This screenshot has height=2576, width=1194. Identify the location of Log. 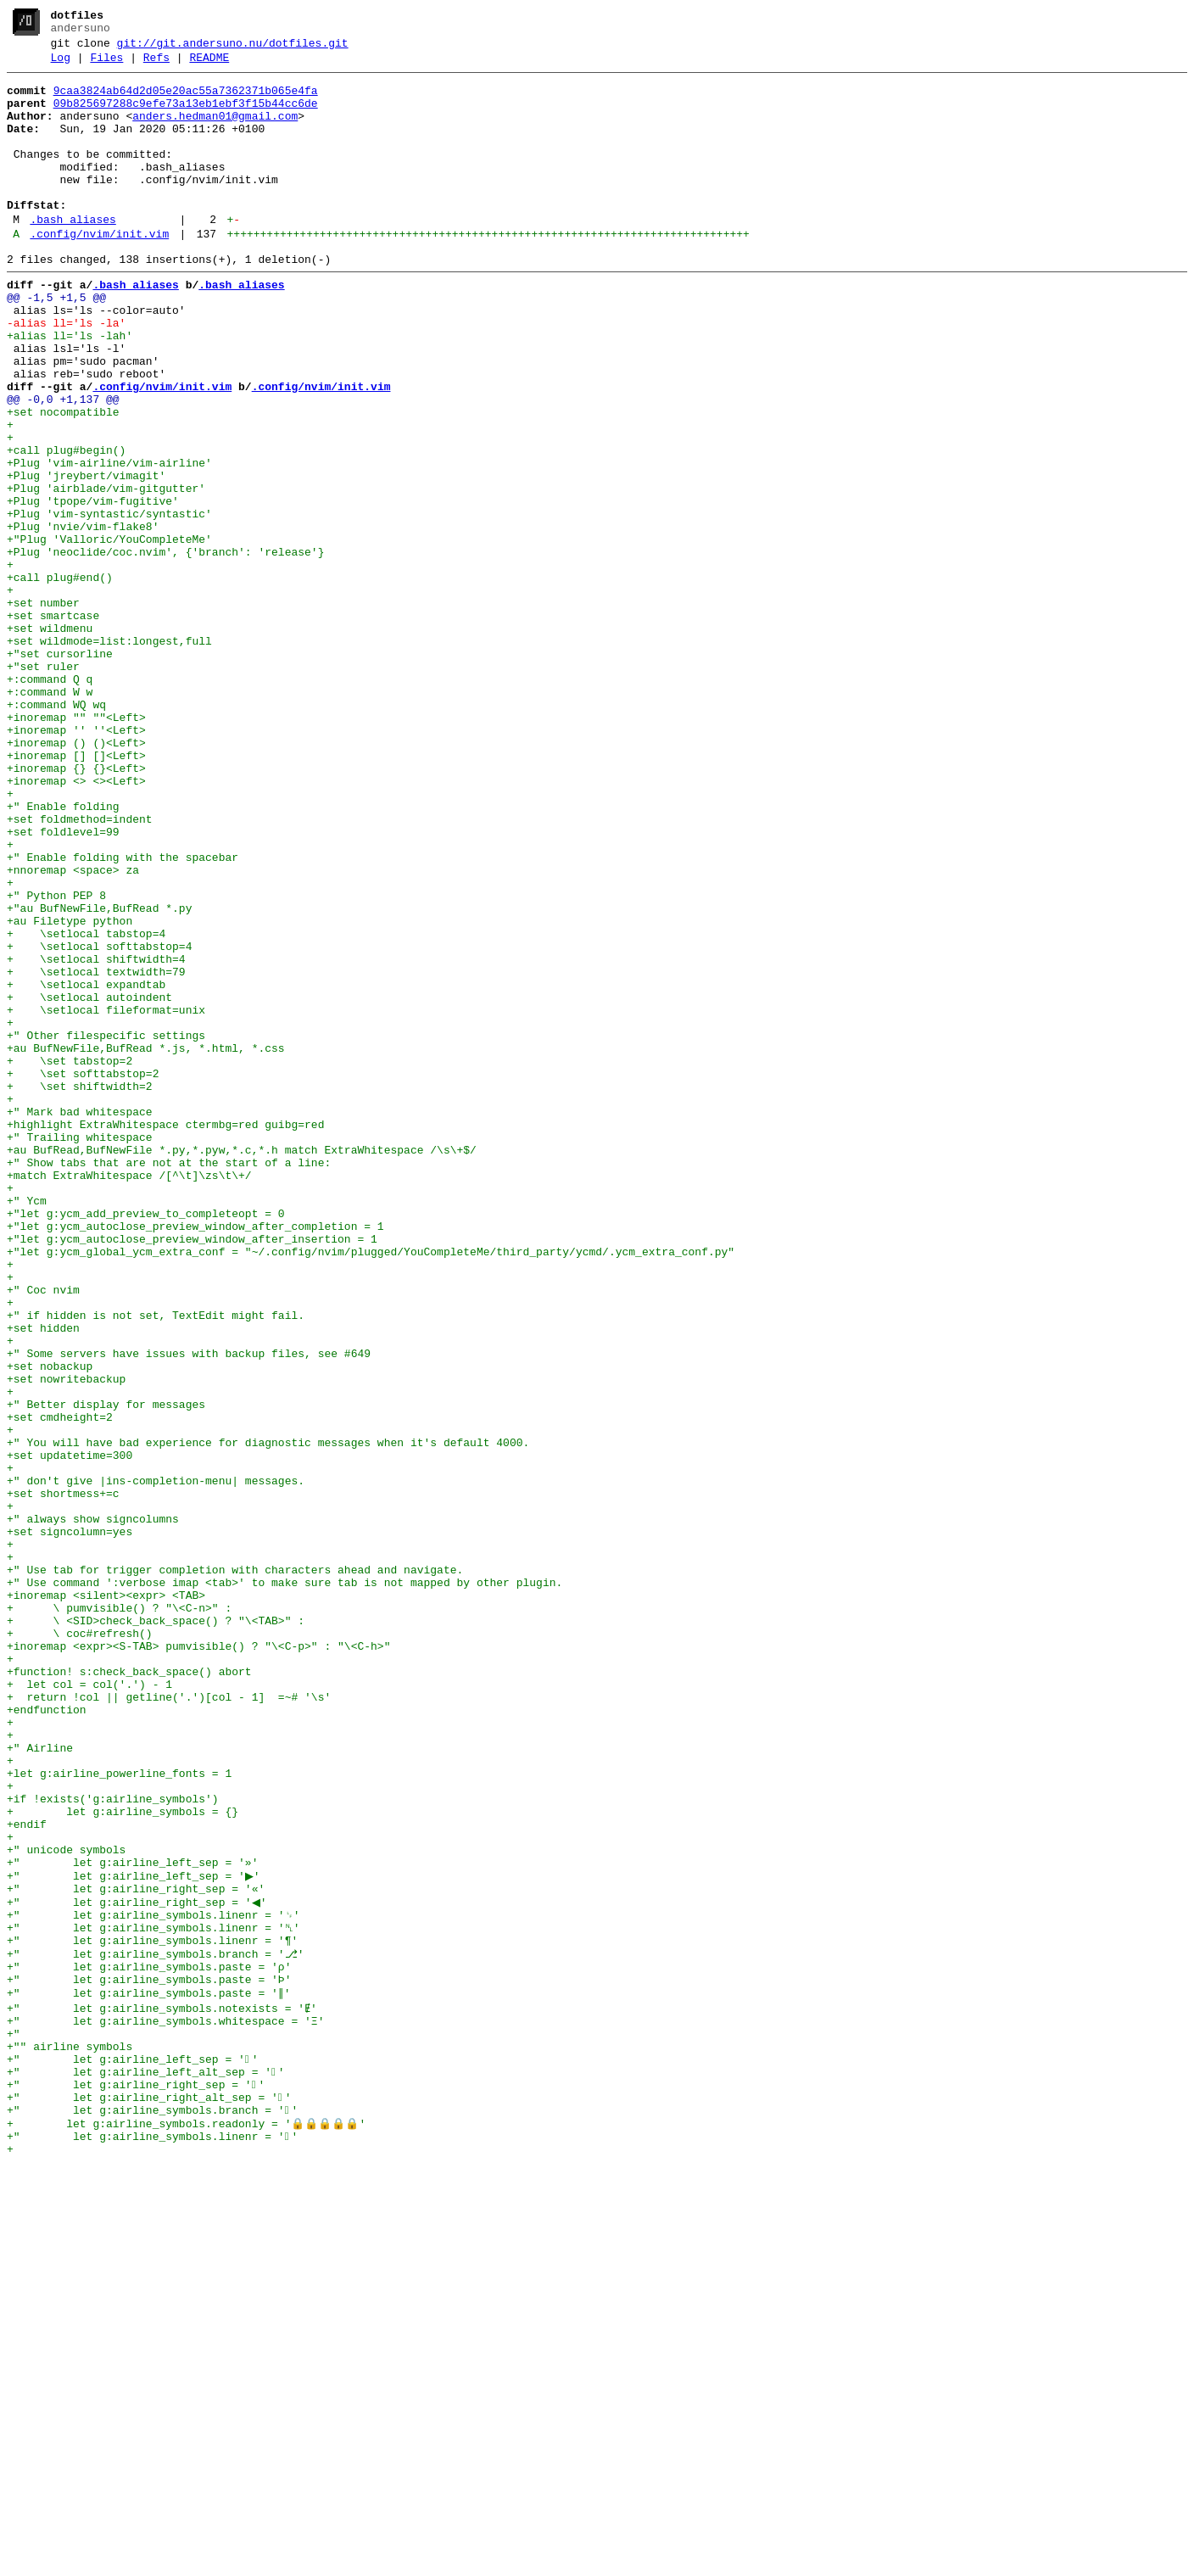
(60, 65).